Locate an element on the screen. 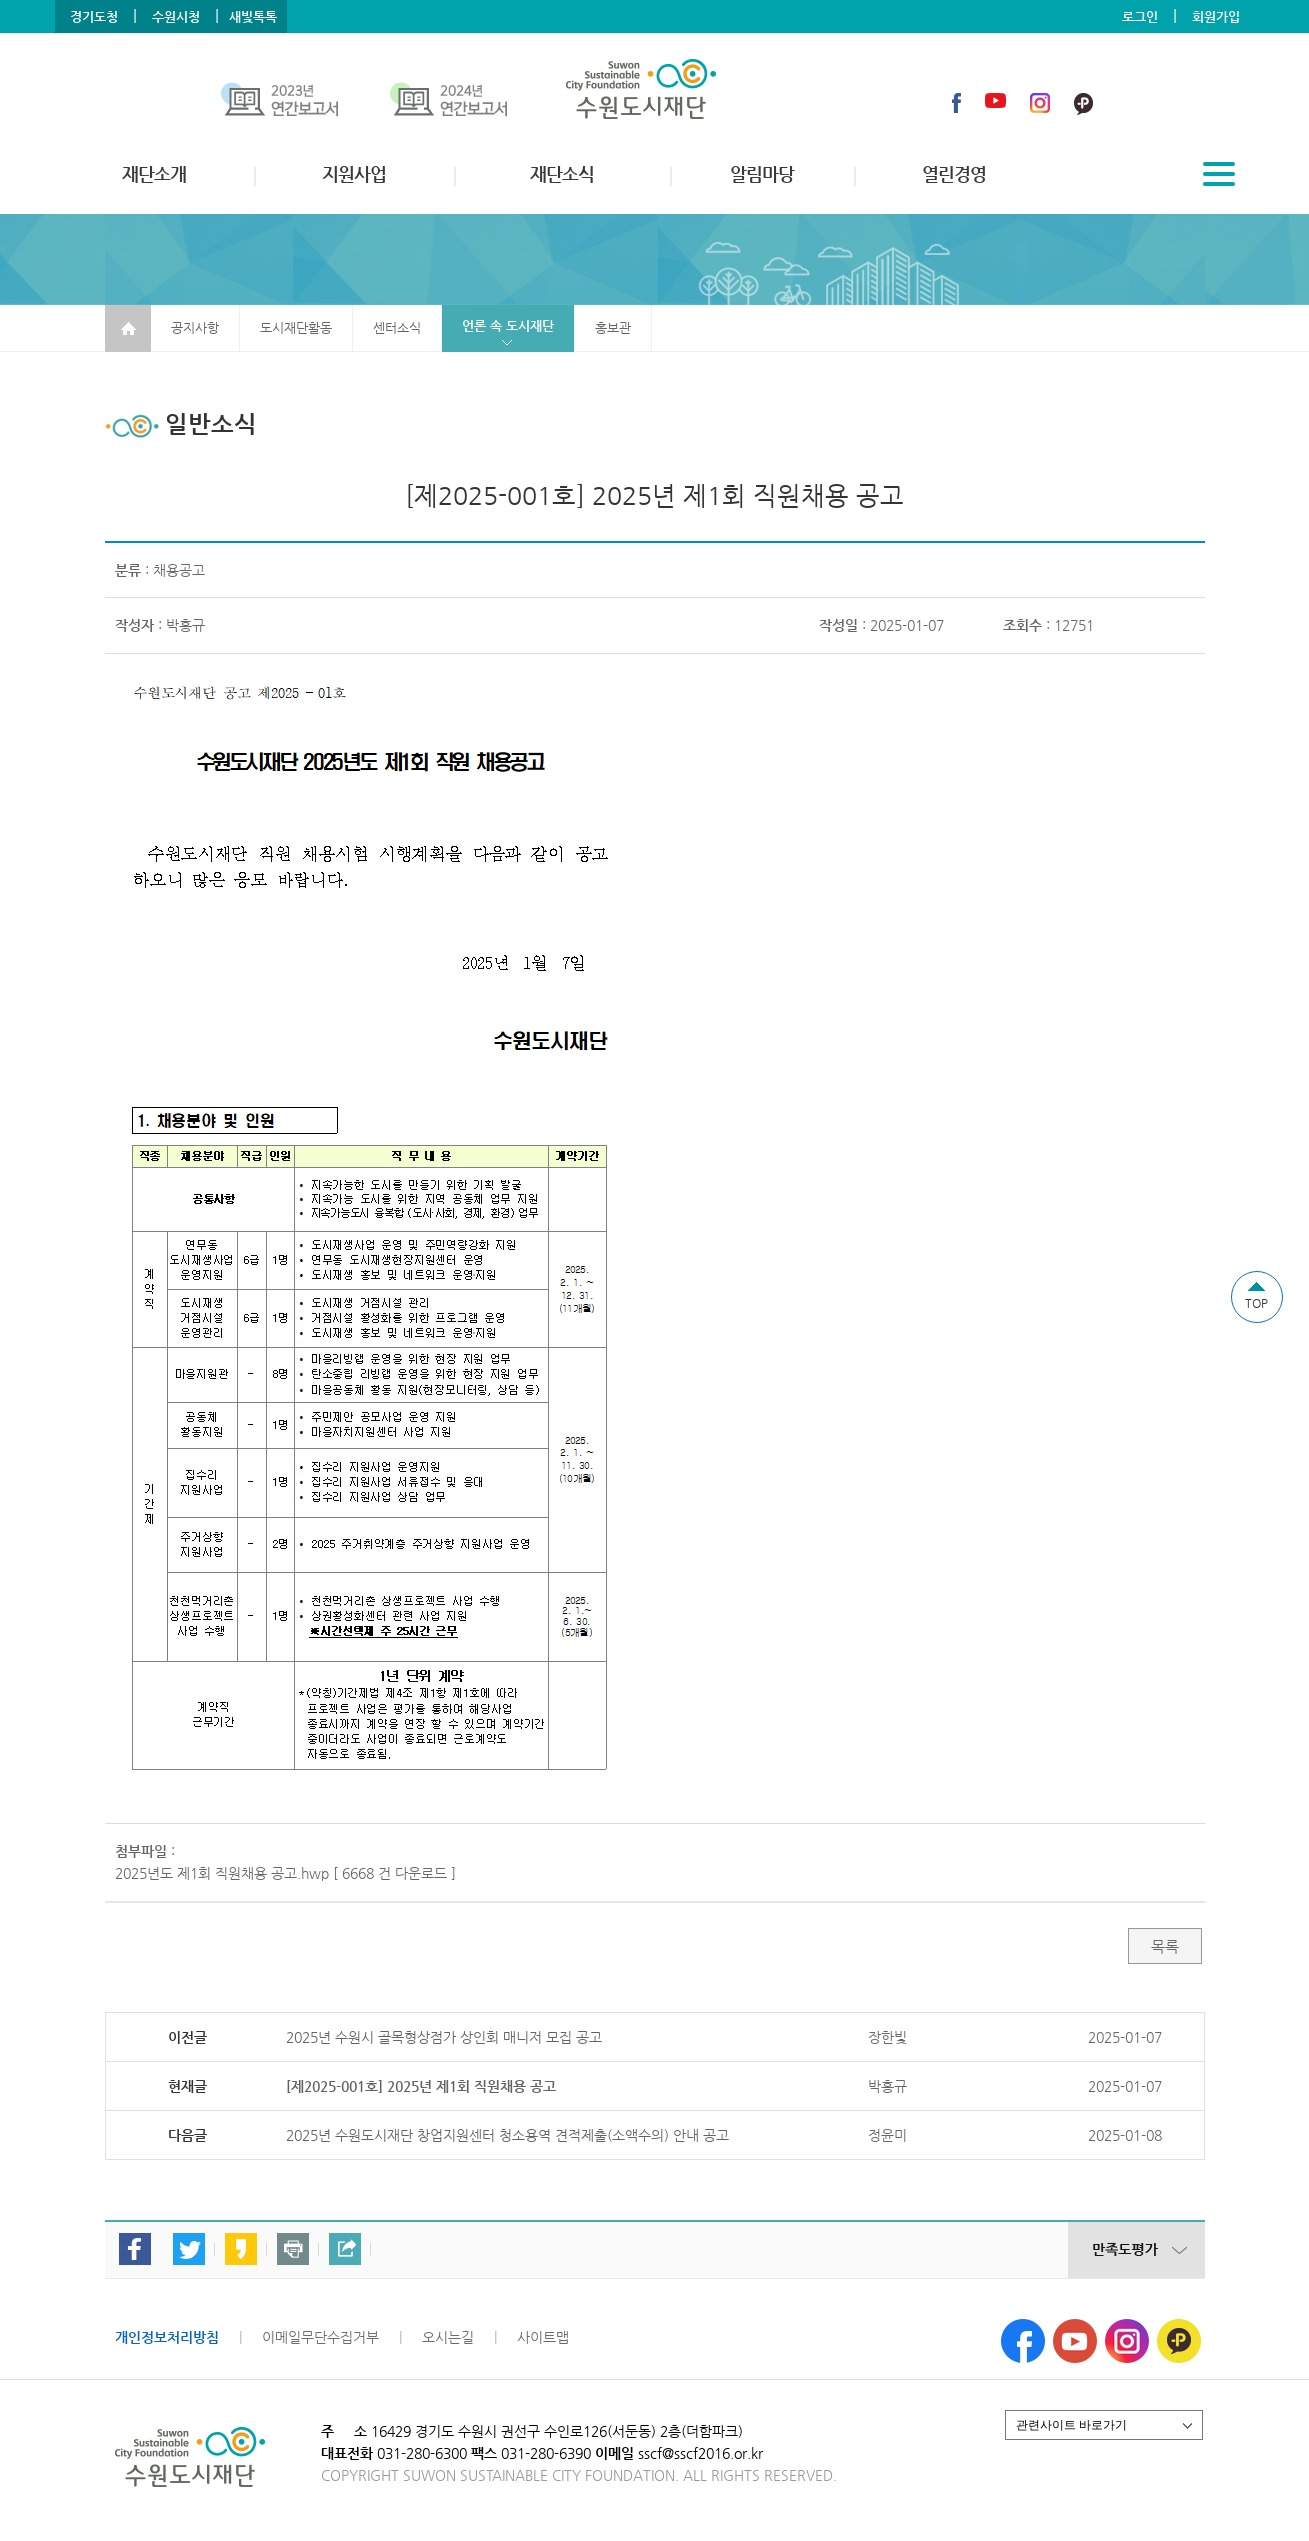 Image resolution: width=1309 pixels, height=2541 pixels. 오시는길 is located at coordinates (448, 2337).